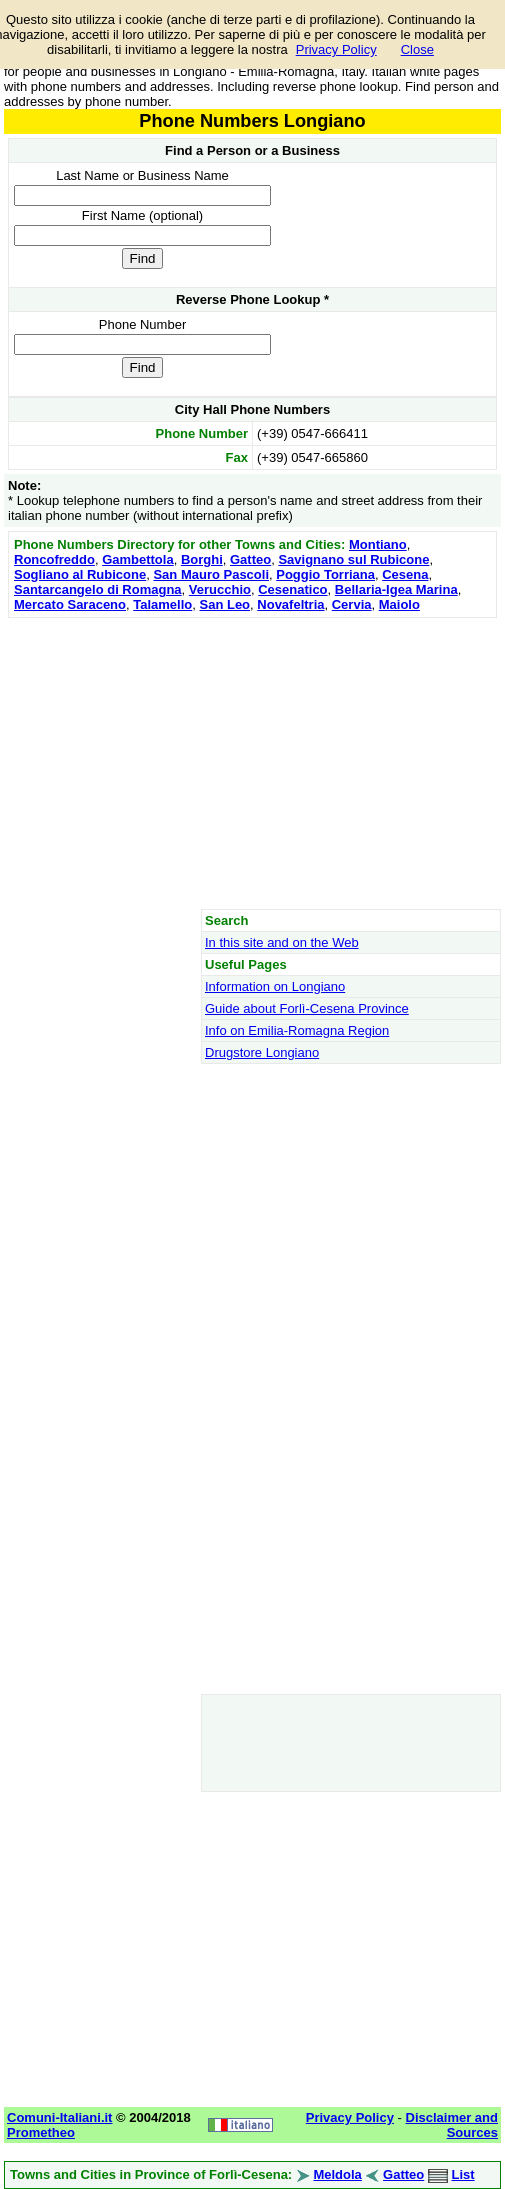 This screenshot has height=2189, width=505. What do you see at coordinates (290, 604) in the screenshot?
I see `Novafeltria` at bounding box center [290, 604].